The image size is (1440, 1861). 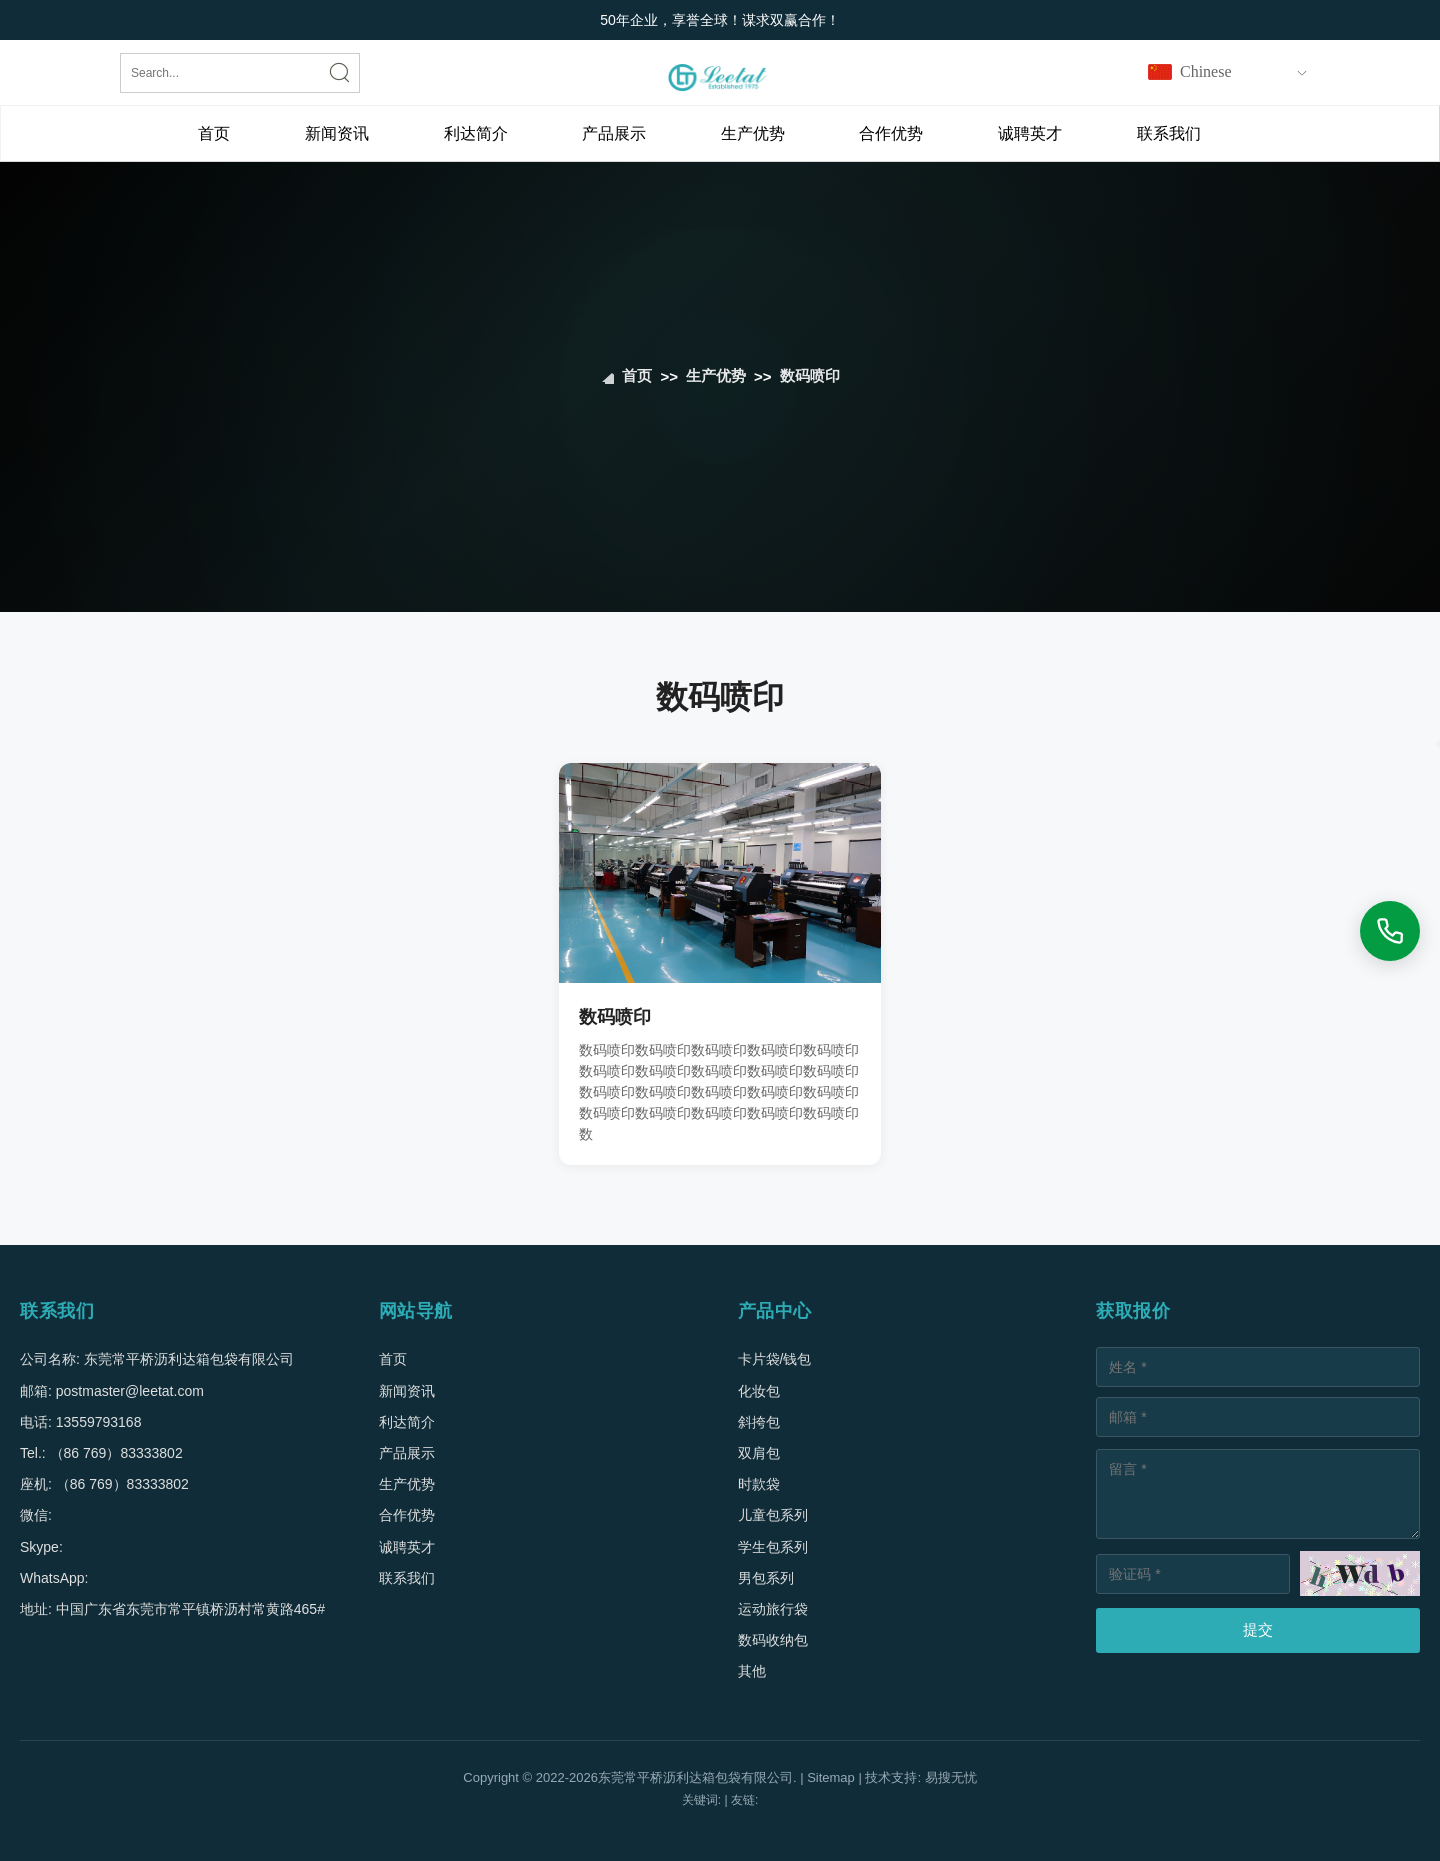 What do you see at coordinates (753, 133) in the screenshot?
I see `生产优势` at bounding box center [753, 133].